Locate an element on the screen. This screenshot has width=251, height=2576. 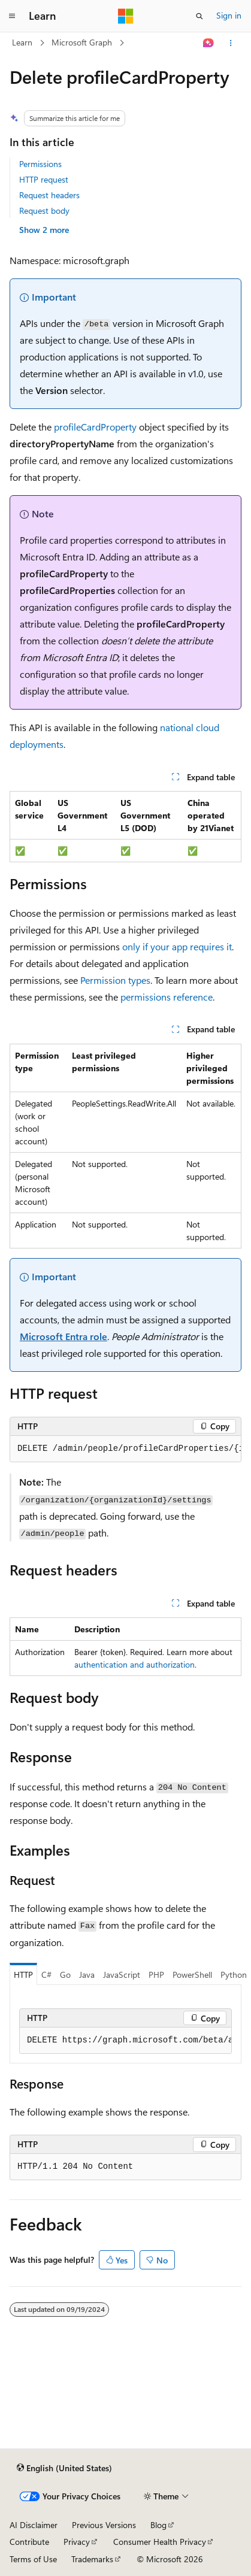
[More actions] is located at coordinates (230, 43).